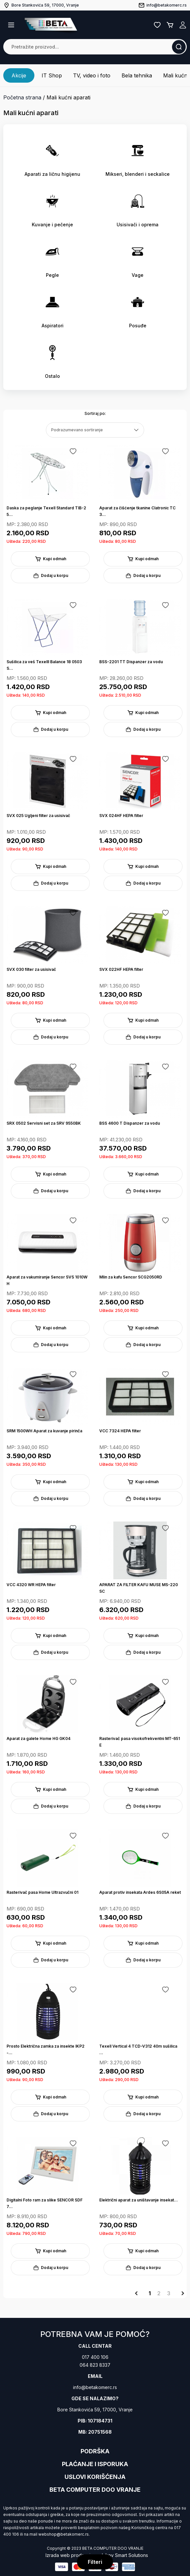  What do you see at coordinates (50, 575) in the screenshot?
I see `Dodaj u korpu` at bounding box center [50, 575].